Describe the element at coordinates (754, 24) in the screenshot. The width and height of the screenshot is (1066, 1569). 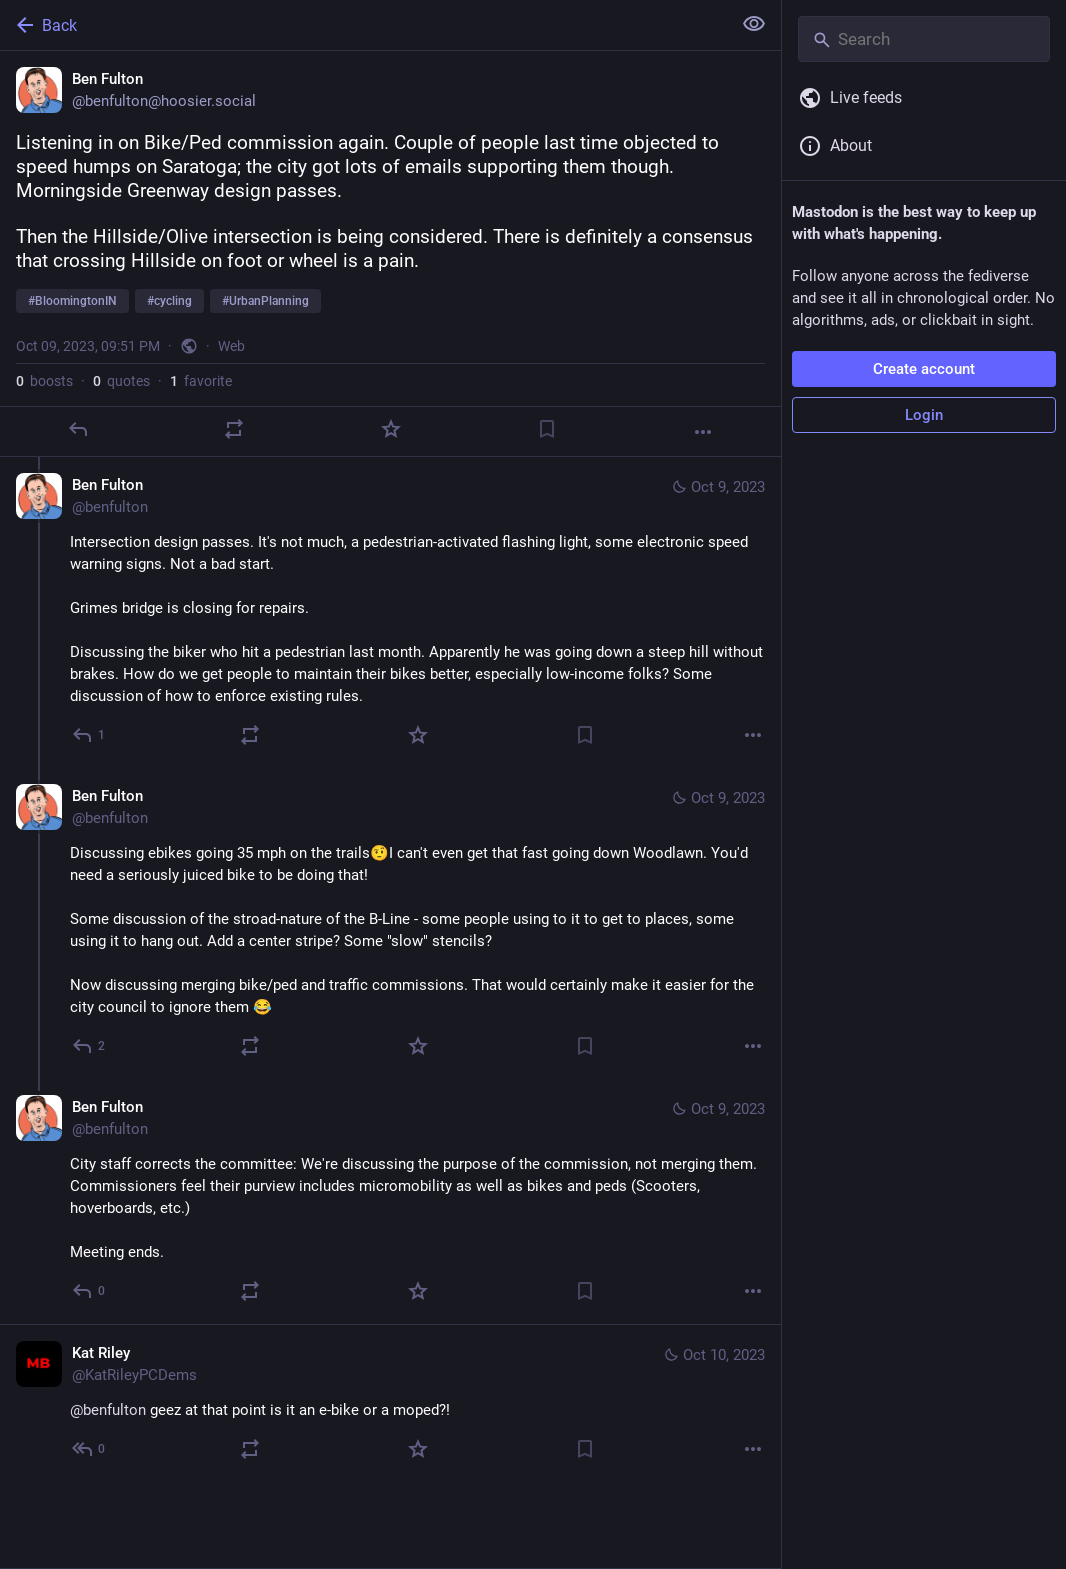
I see `[Show less for all]` at that location.